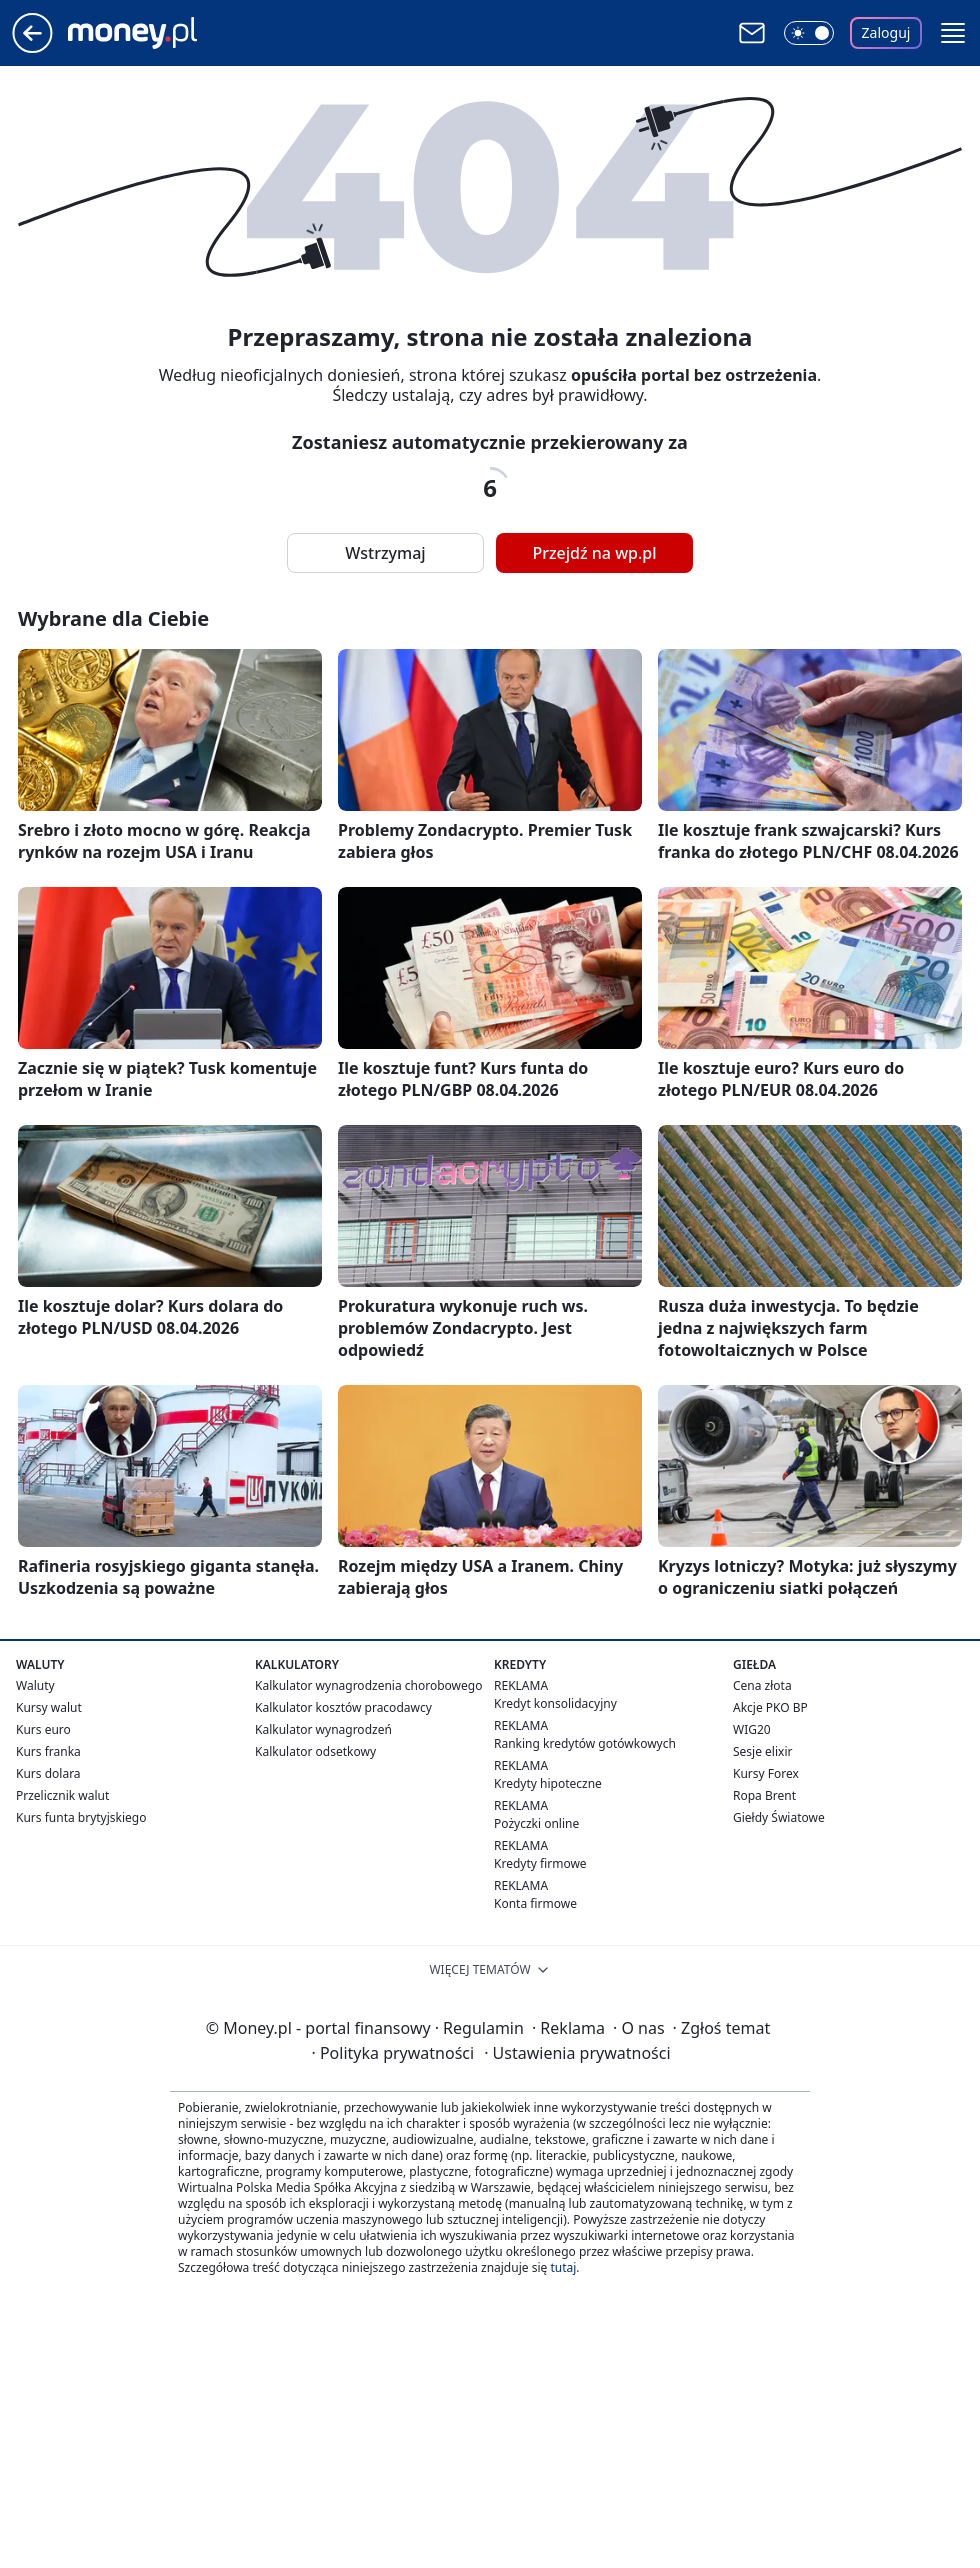  Describe the element at coordinates (48, 1773) in the screenshot. I see `Kurs dolara` at that location.